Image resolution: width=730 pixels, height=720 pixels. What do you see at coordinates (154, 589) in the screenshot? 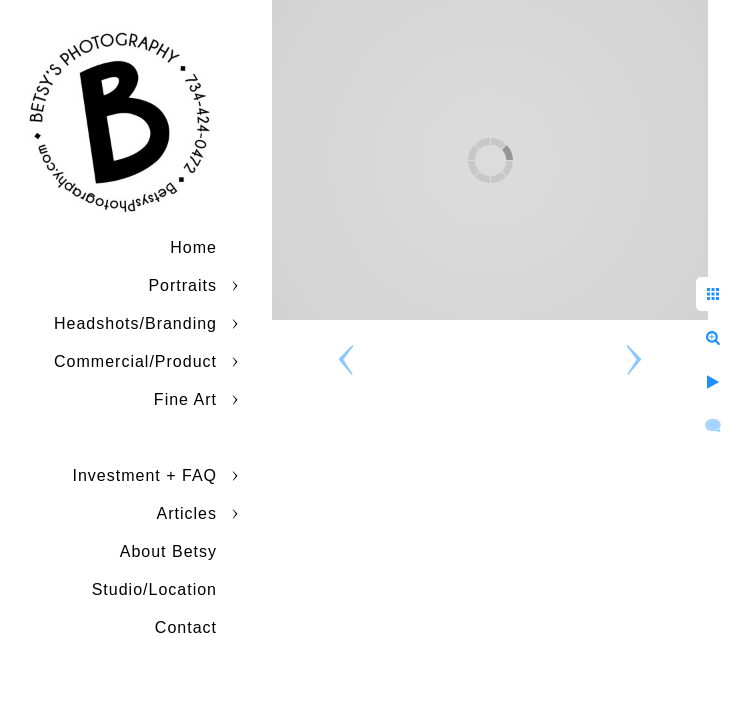
I see `Studio/Location` at bounding box center [154, 589].